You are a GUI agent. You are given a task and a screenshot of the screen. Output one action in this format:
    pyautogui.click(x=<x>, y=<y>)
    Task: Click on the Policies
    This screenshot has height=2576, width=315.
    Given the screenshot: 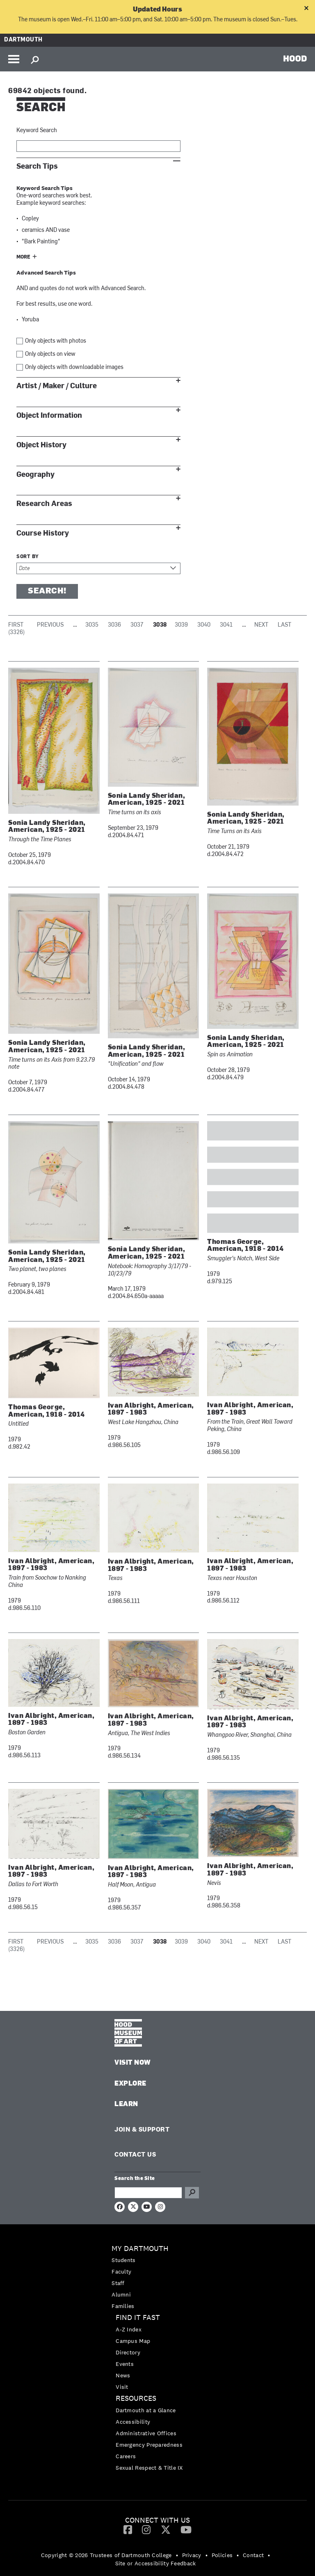 What is the action you would take?
    pyautogui.click(x=222, y=2555)
    